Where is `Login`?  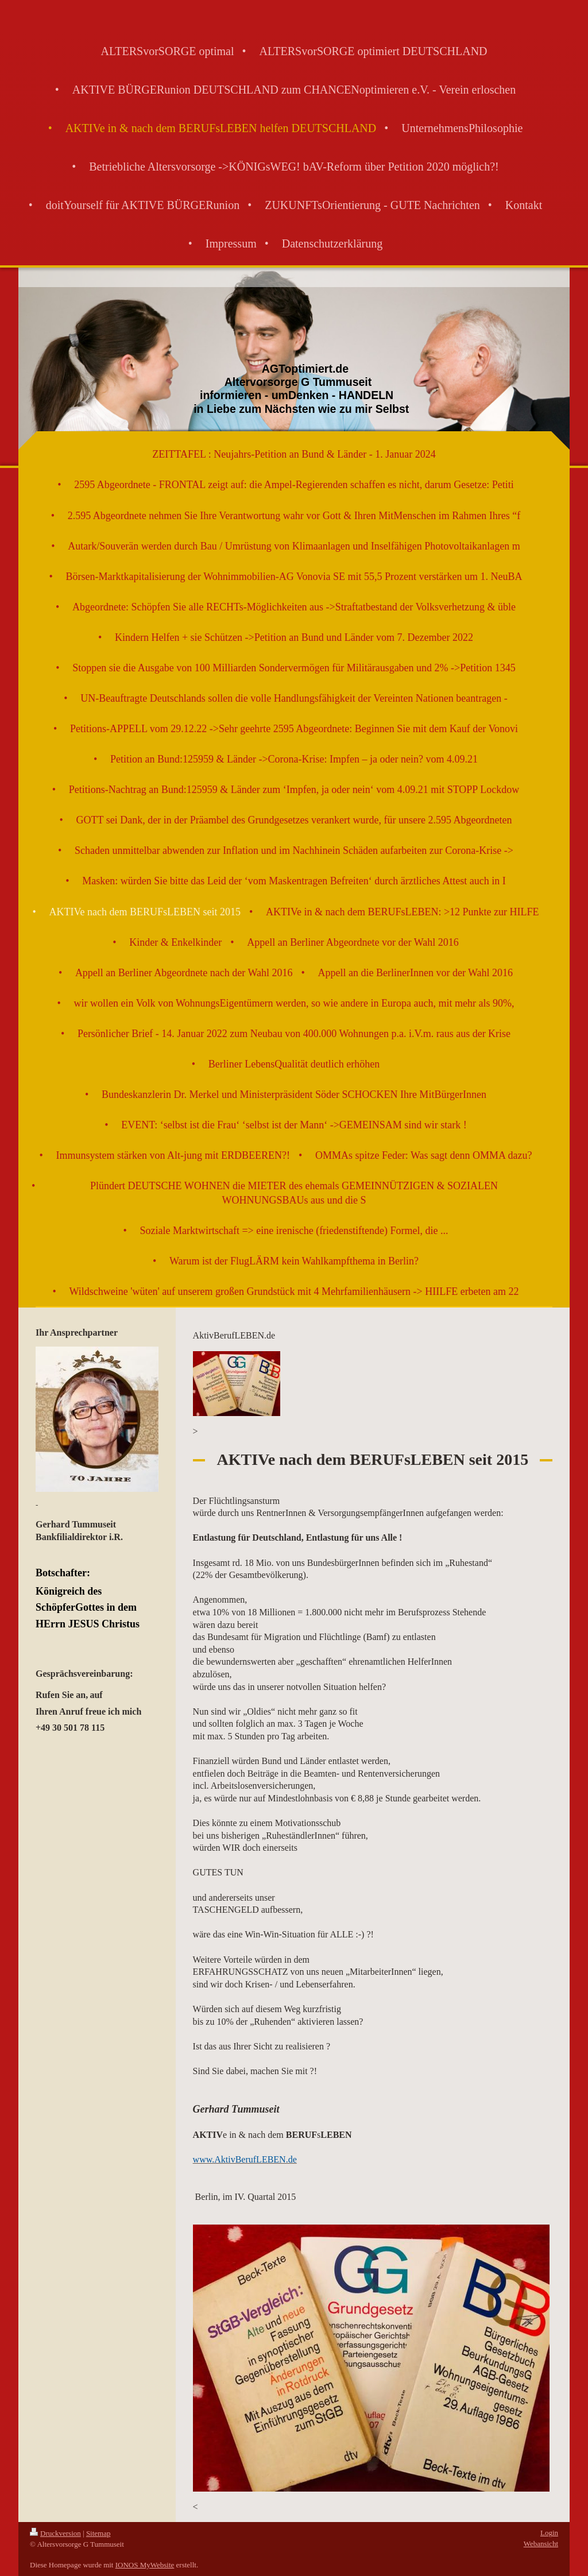 Login is located at coordinates (549, 2532).